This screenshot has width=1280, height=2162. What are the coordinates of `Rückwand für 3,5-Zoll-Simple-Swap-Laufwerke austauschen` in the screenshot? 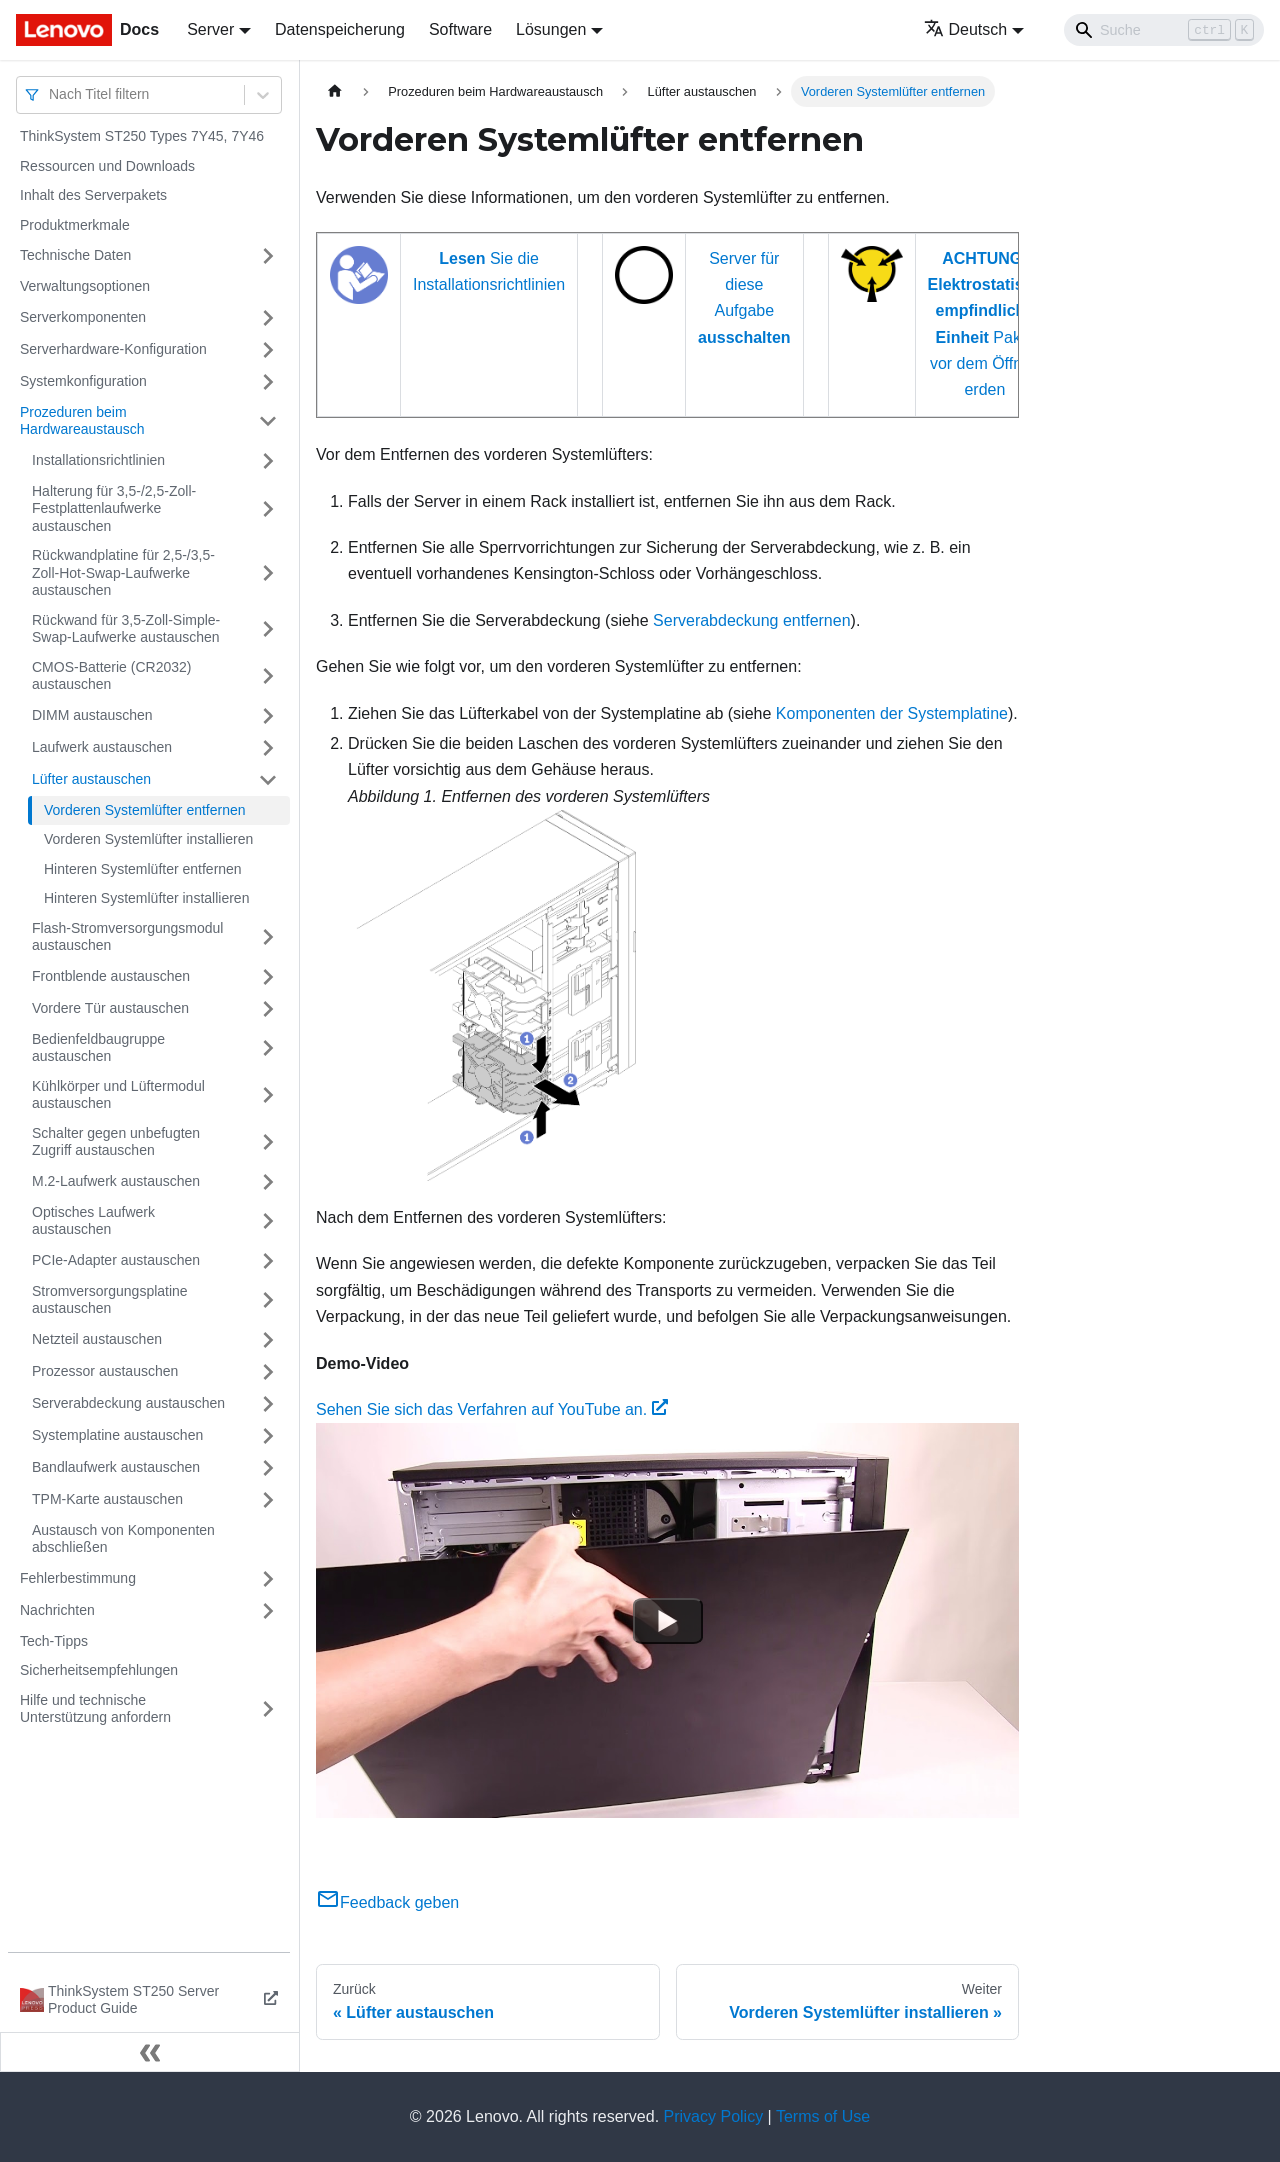 It's located at (126, 629).